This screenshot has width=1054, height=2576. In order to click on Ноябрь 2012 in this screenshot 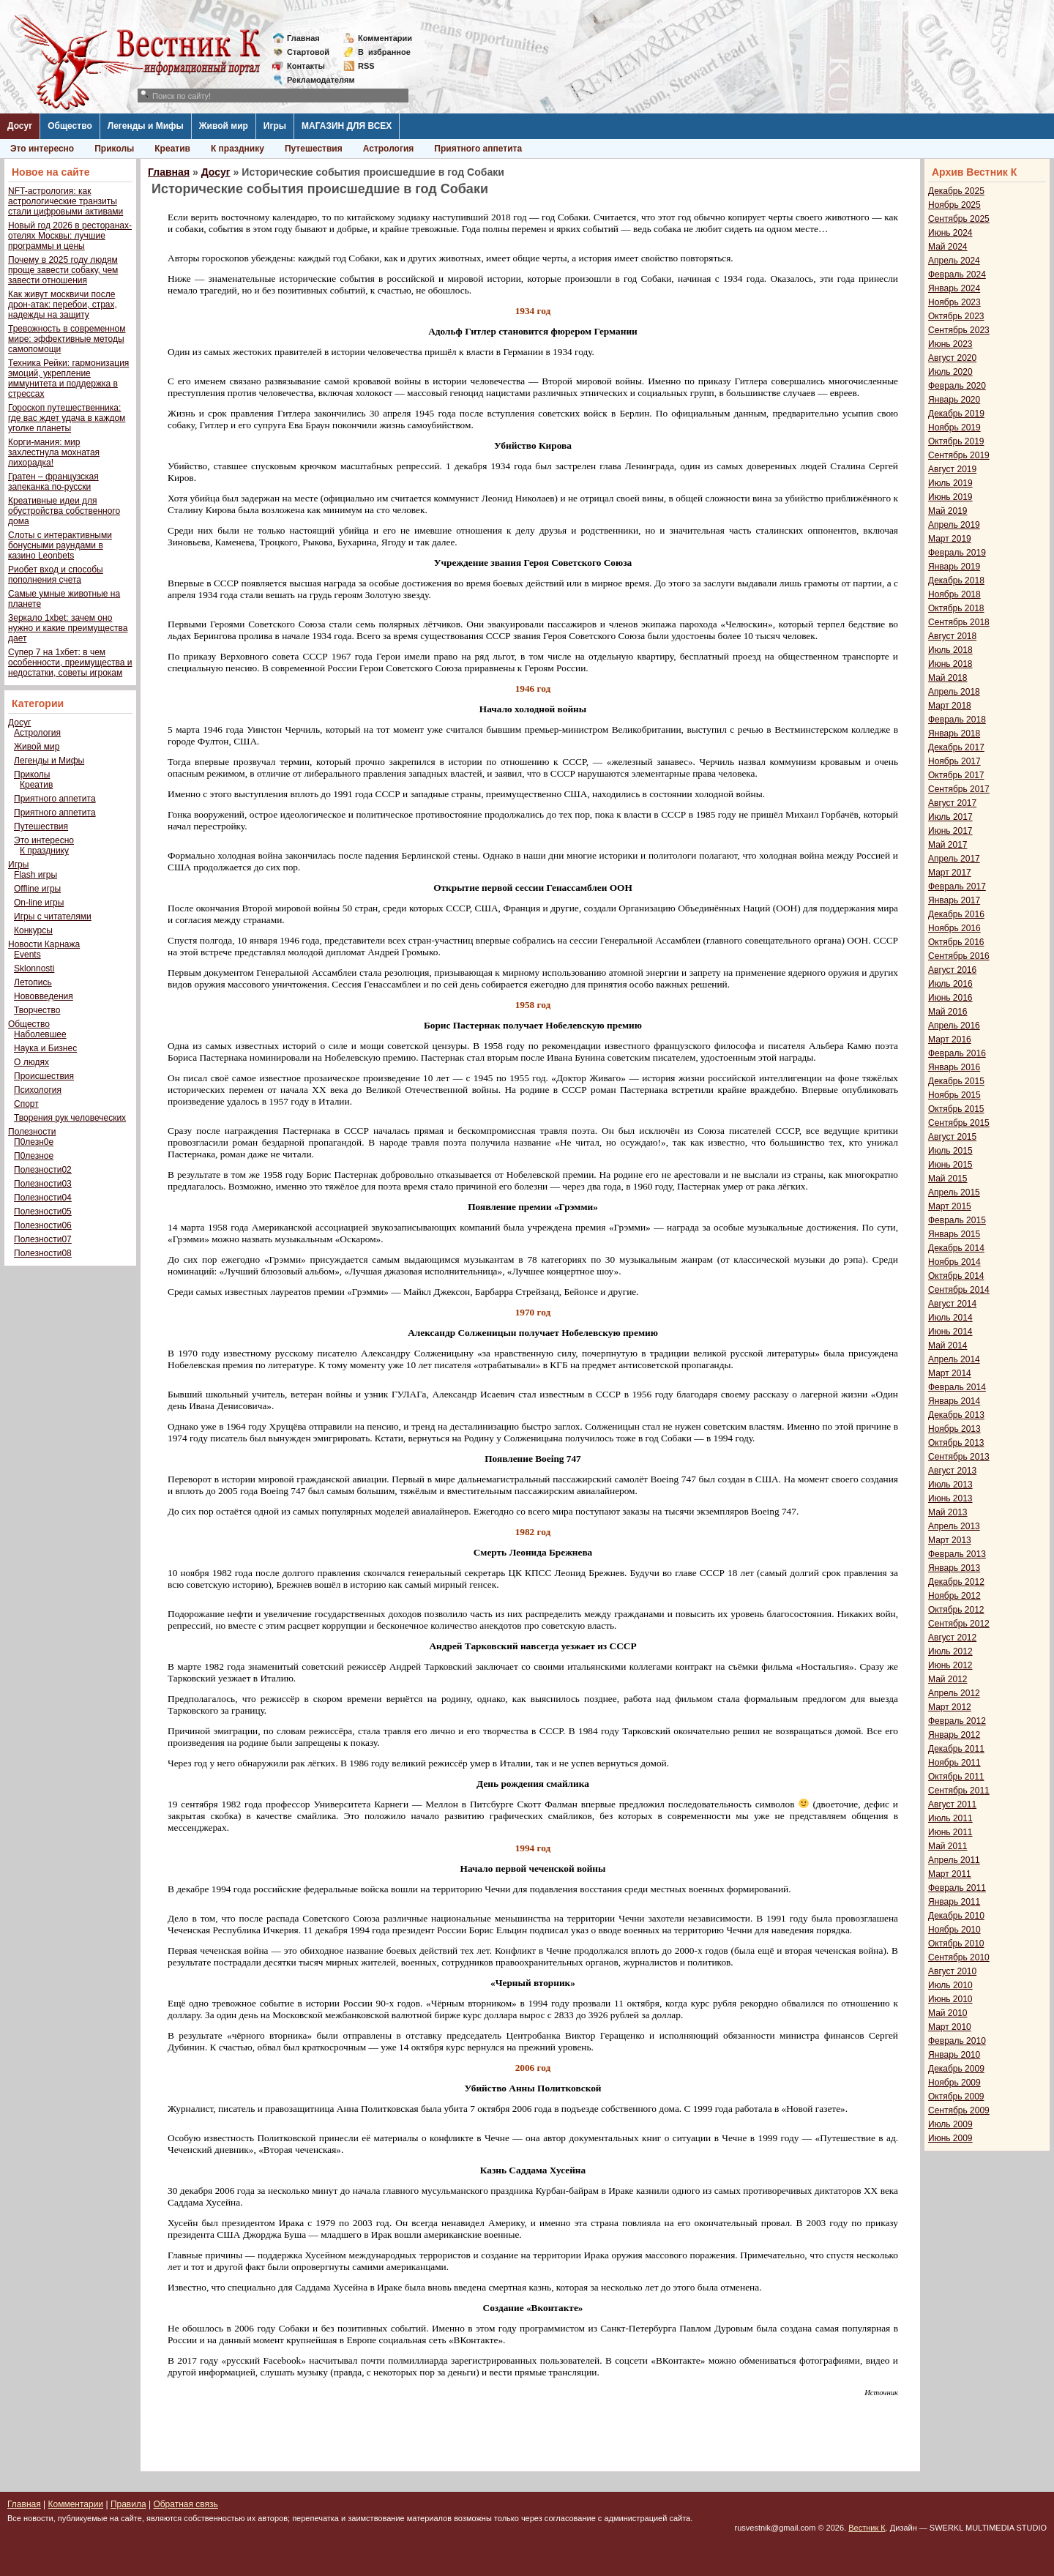, I will do `click(954, 1596)`.